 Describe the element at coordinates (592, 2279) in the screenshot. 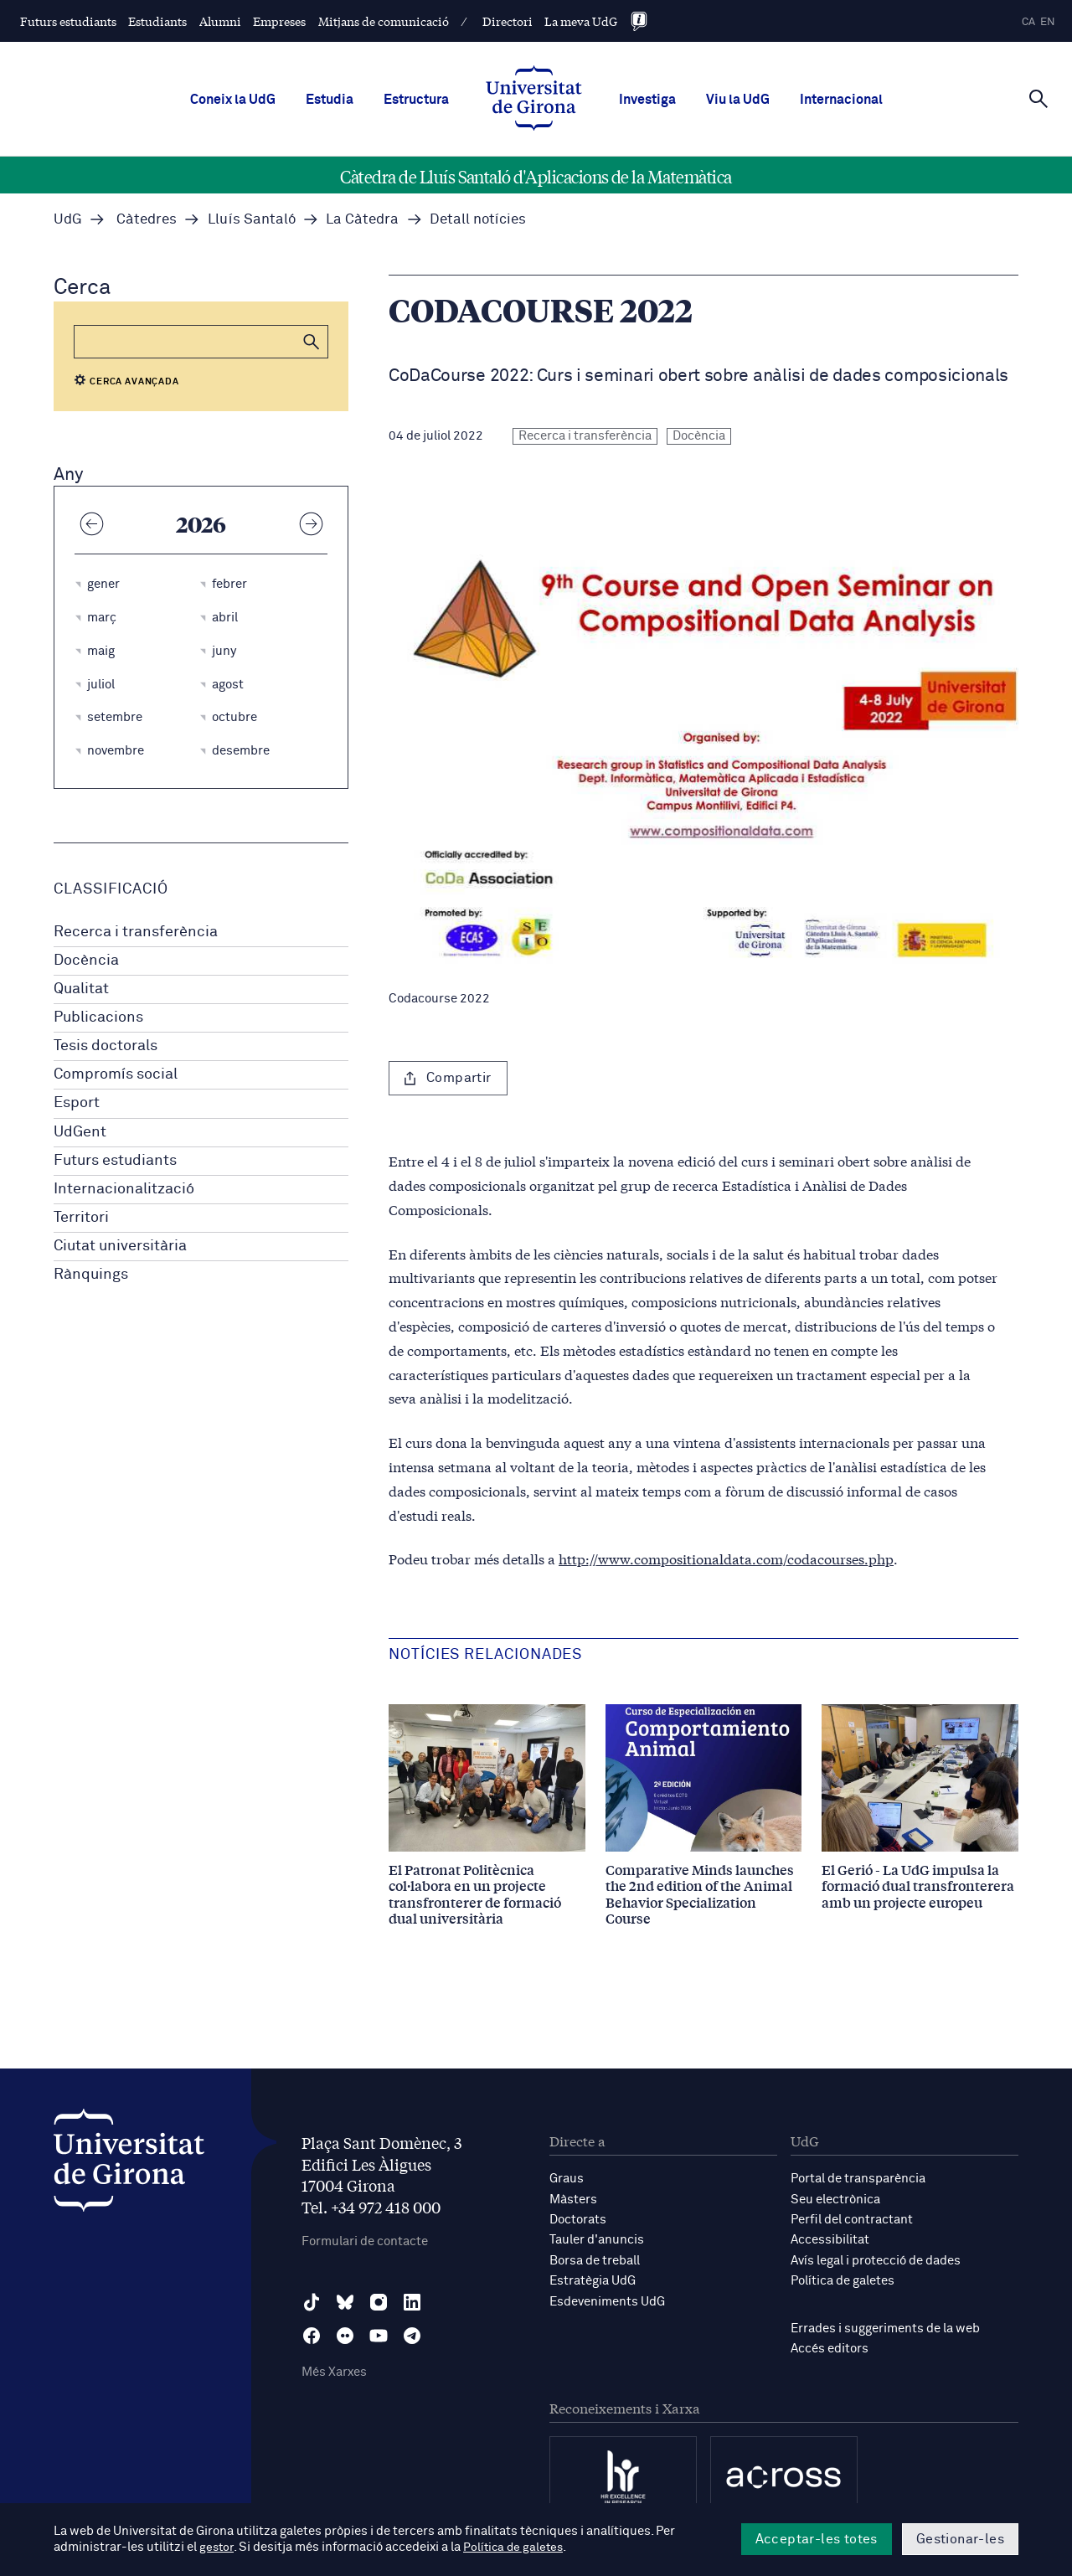

I see `Estratègia UdG` at that location.